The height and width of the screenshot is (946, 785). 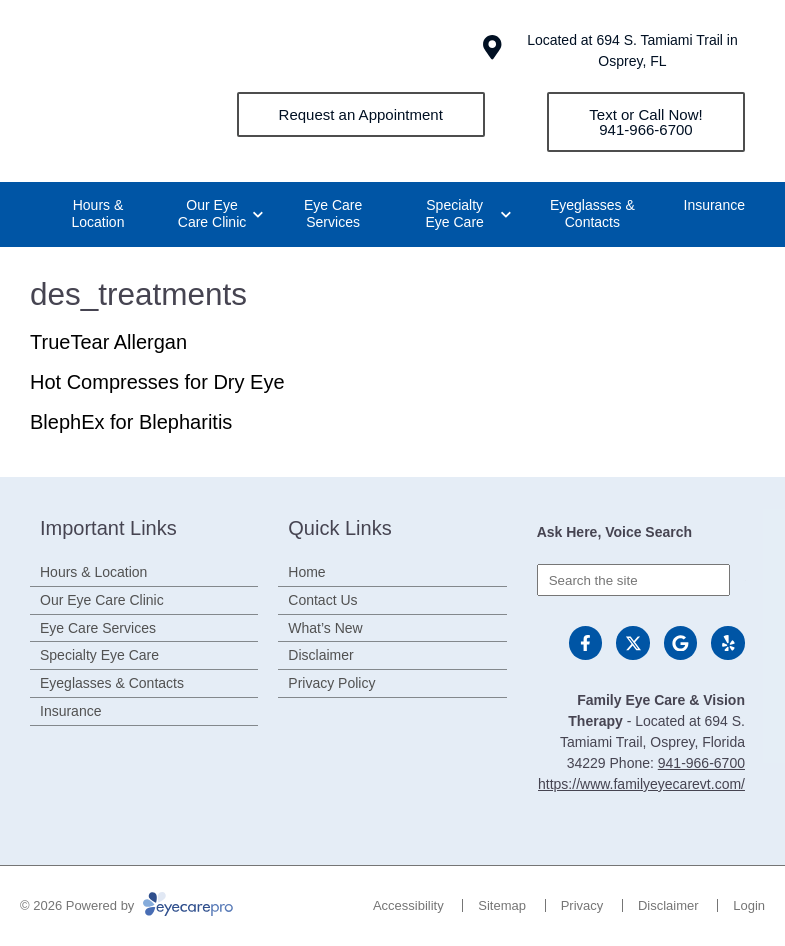 What do you see at coordinates (325, 628) in the screenshot?
I see `What’s New` at bounding box center [325, 628].